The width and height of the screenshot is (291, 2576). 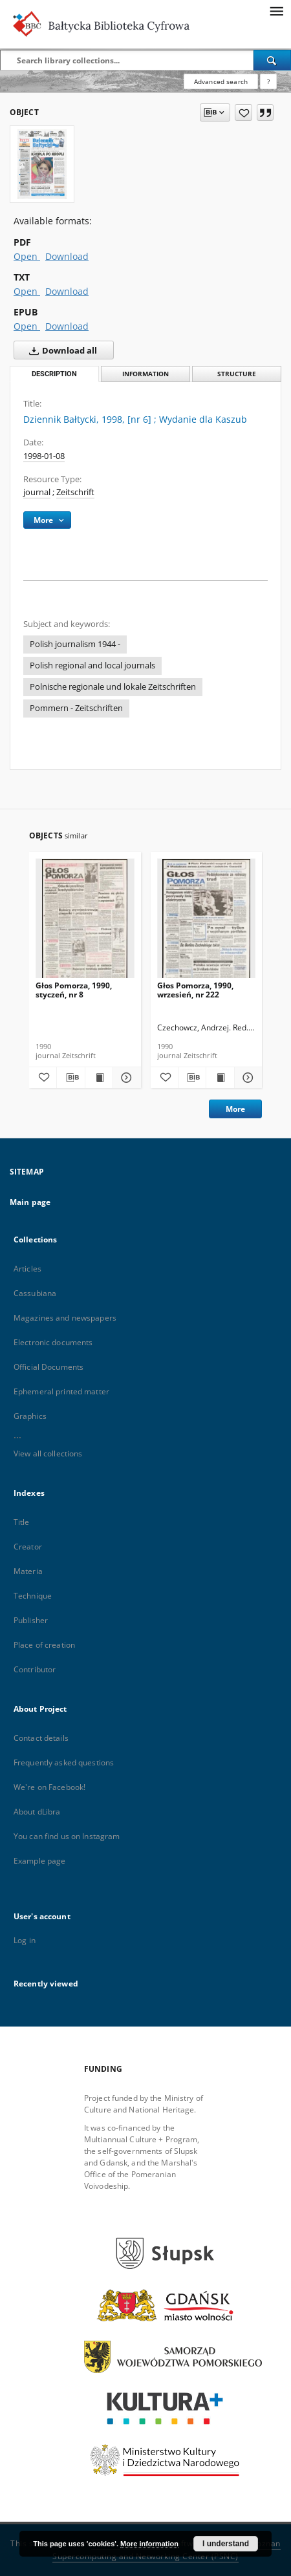 What do you see at coordinates (27, 256) in the screenshot?
I see `Open` at bounding box center [27, 256].